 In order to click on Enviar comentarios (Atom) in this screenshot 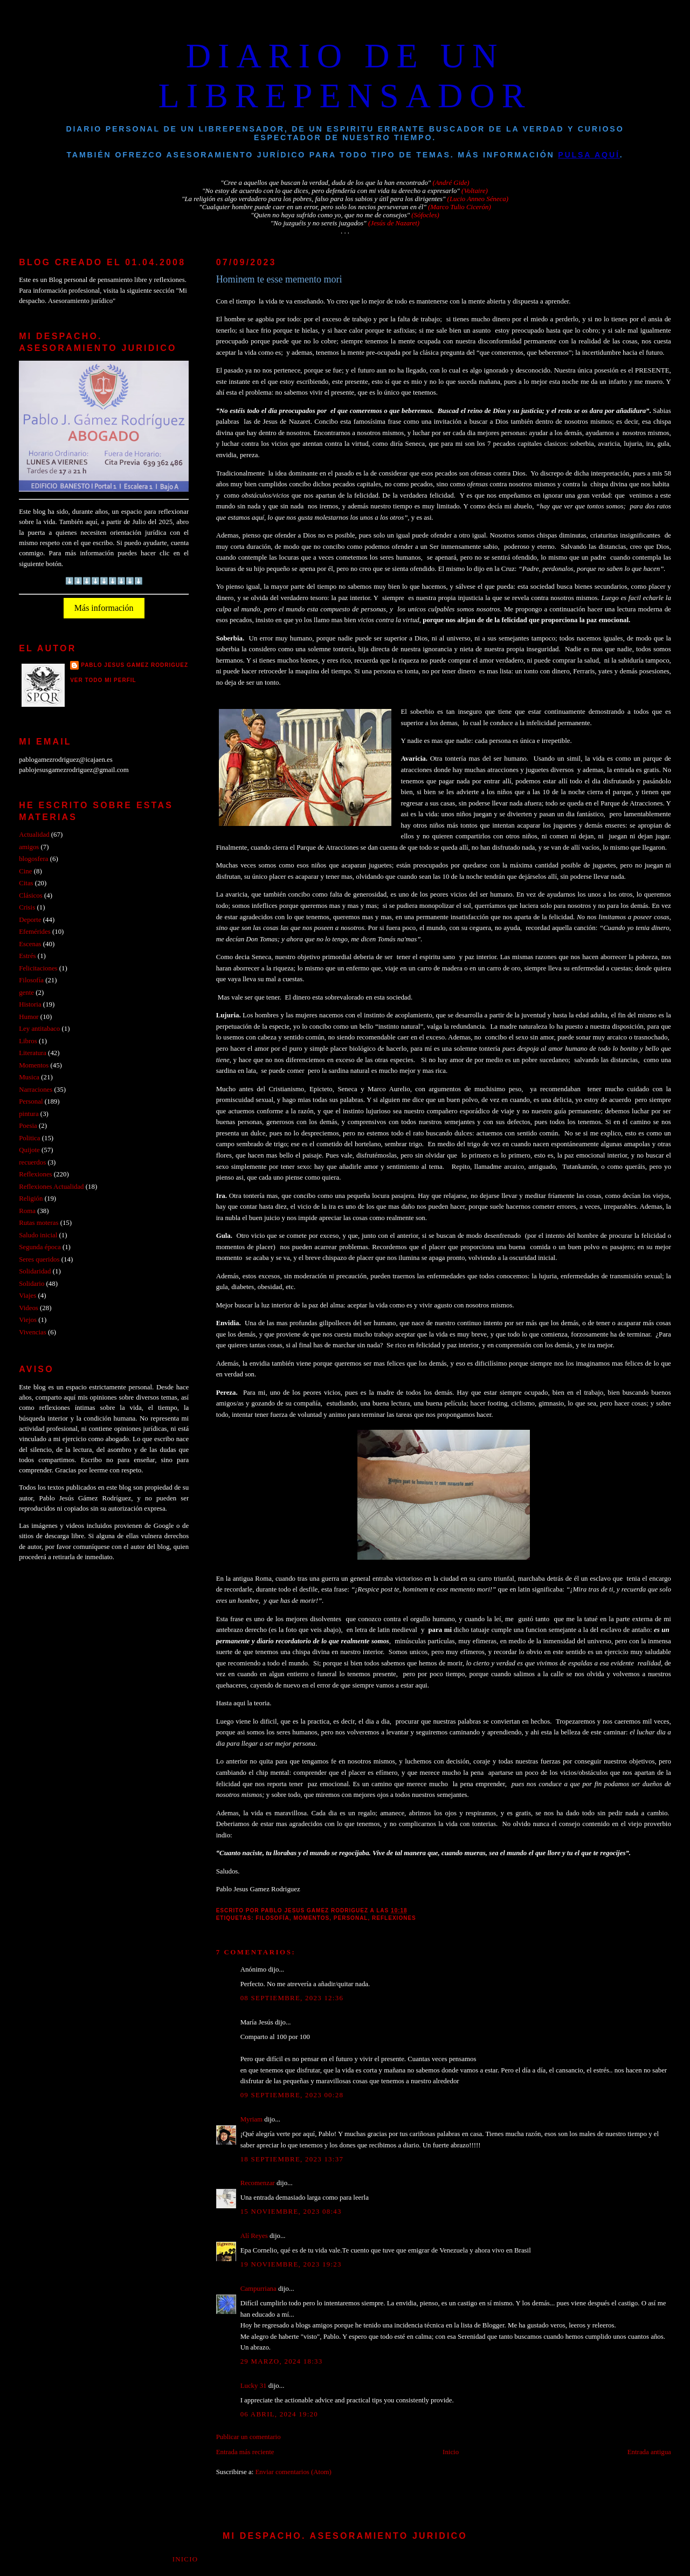, I will do `click(293, 2472)`.